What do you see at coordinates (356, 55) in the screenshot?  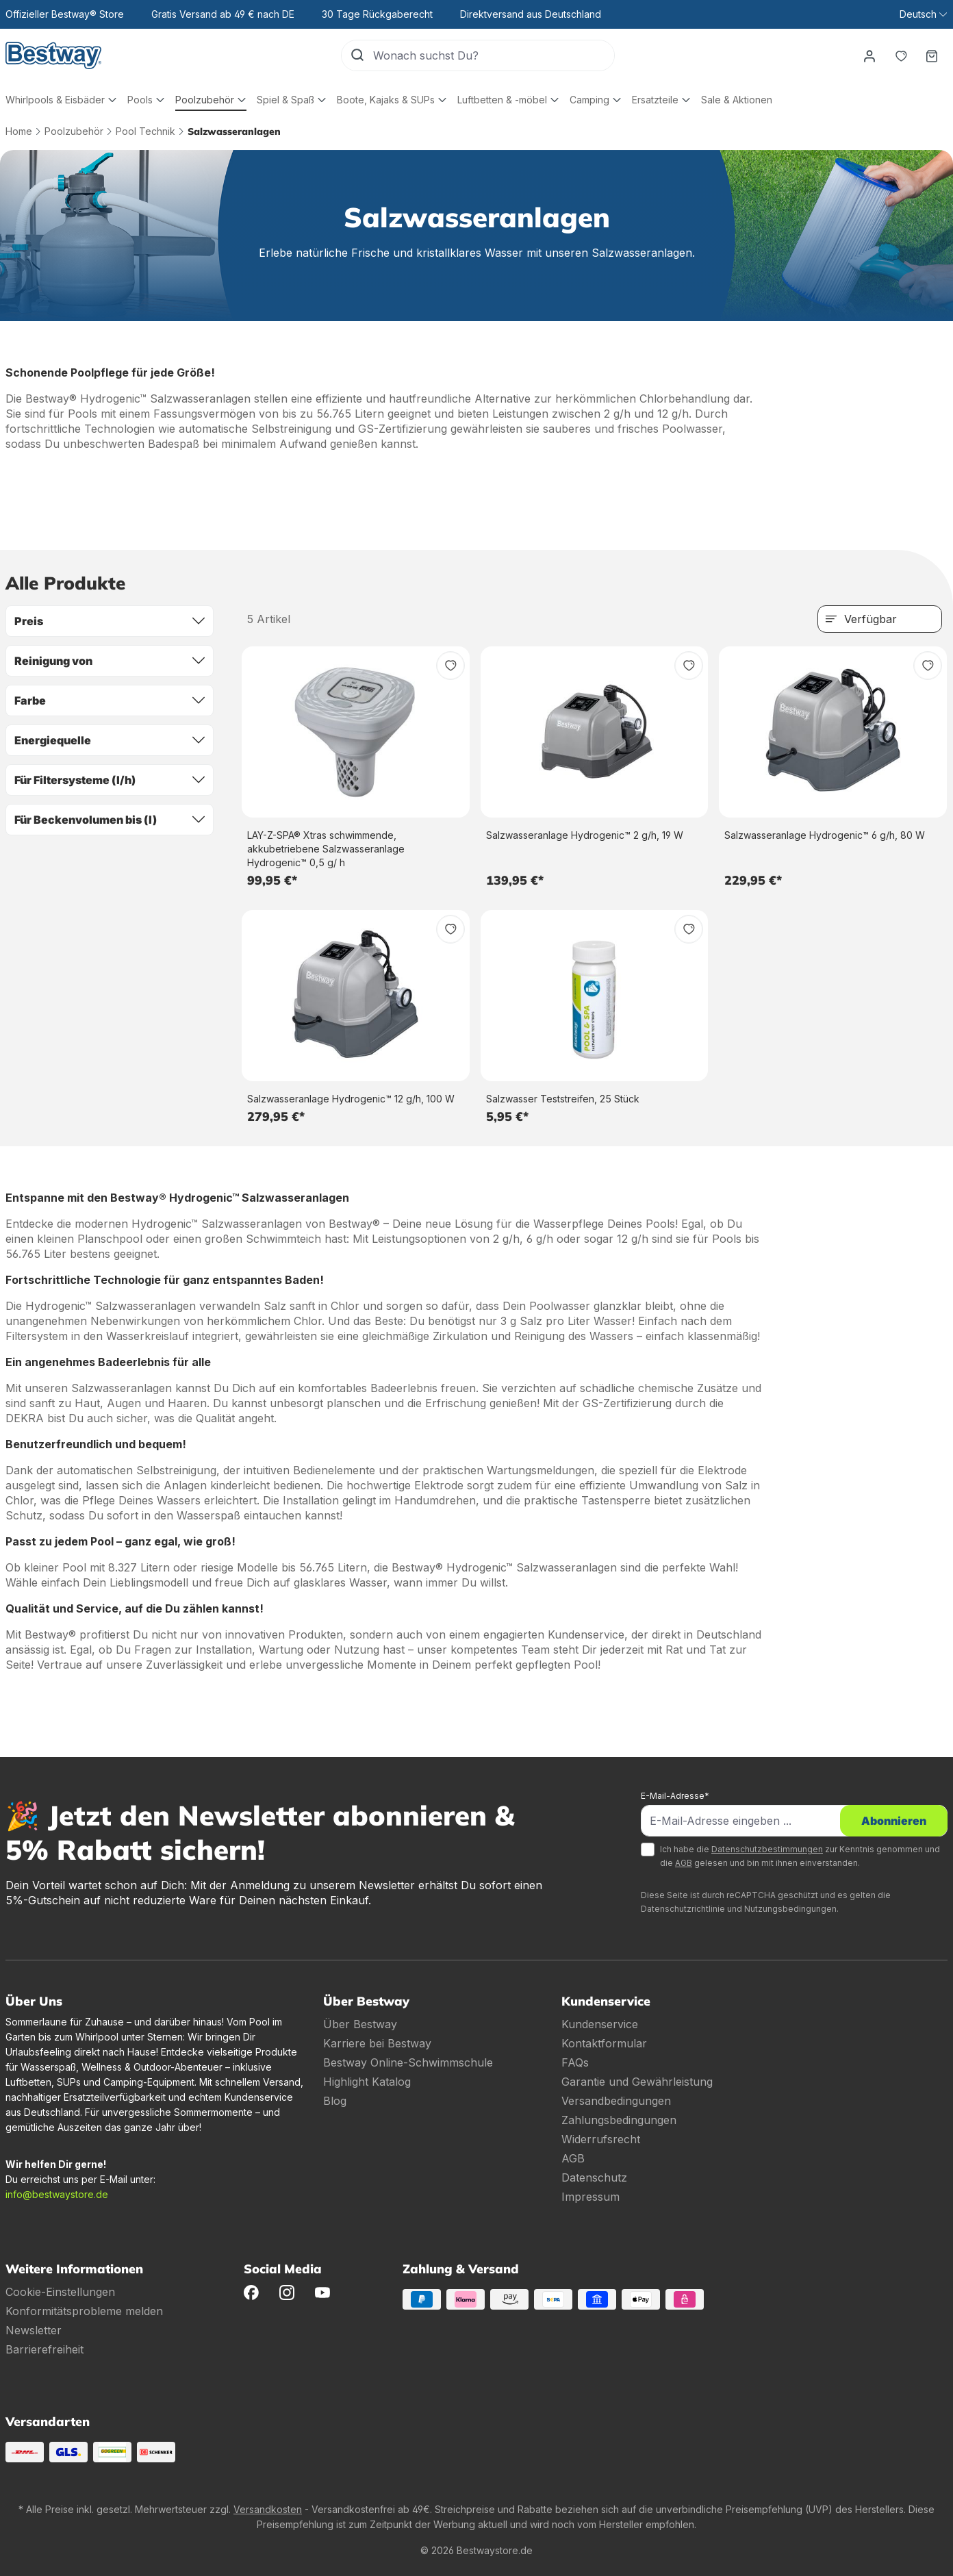 I see `[Suchen]` at bounding box center [356, 55].